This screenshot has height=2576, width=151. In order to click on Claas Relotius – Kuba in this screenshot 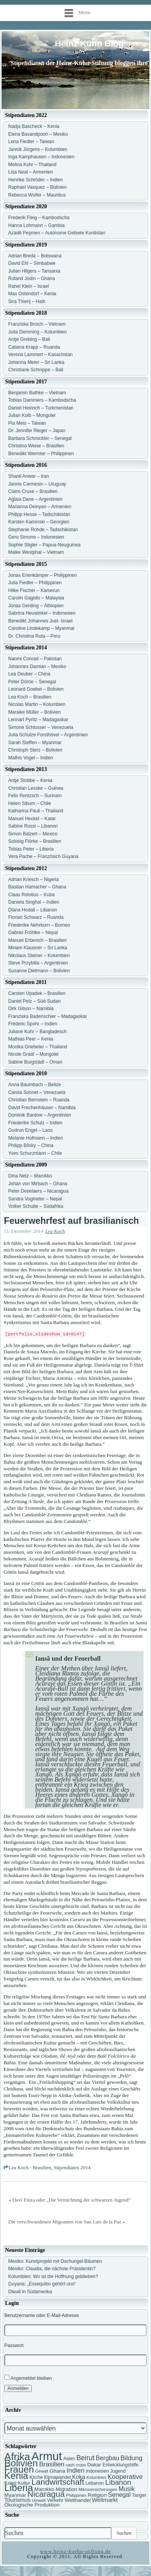, I will do `click(31, 894)`.